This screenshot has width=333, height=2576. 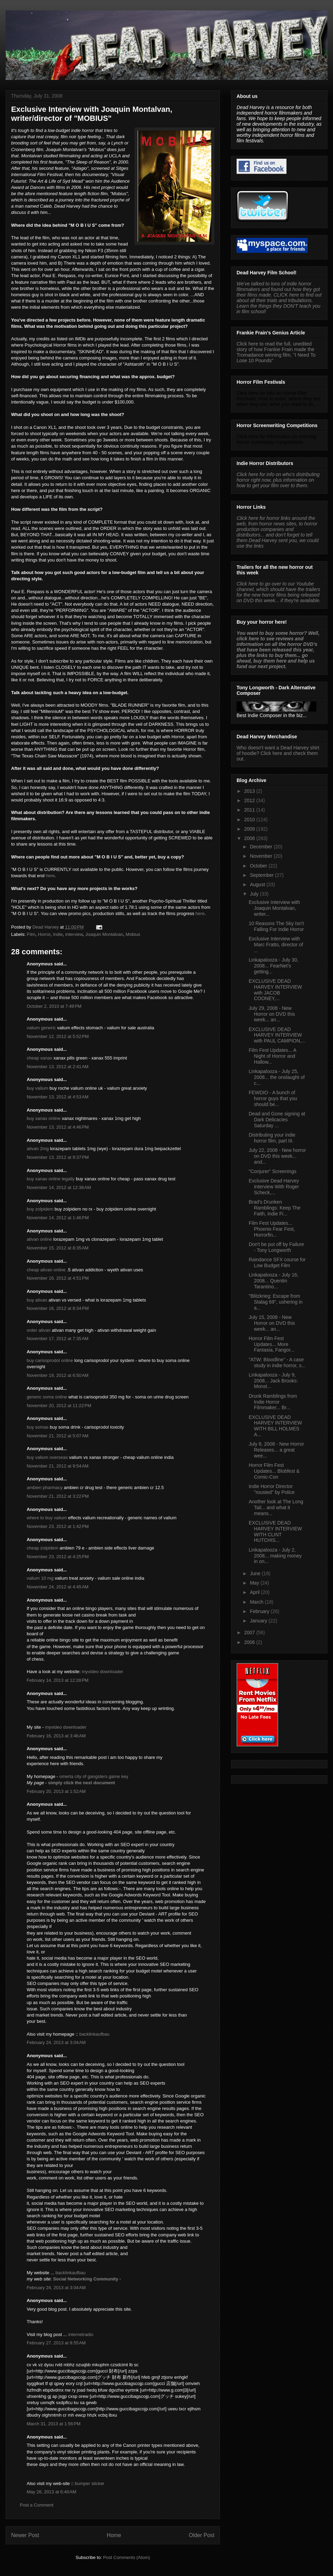 What do you see at coordinates (261, 856) in the screenshot?
I see `November` at bounding box center [261, 856].